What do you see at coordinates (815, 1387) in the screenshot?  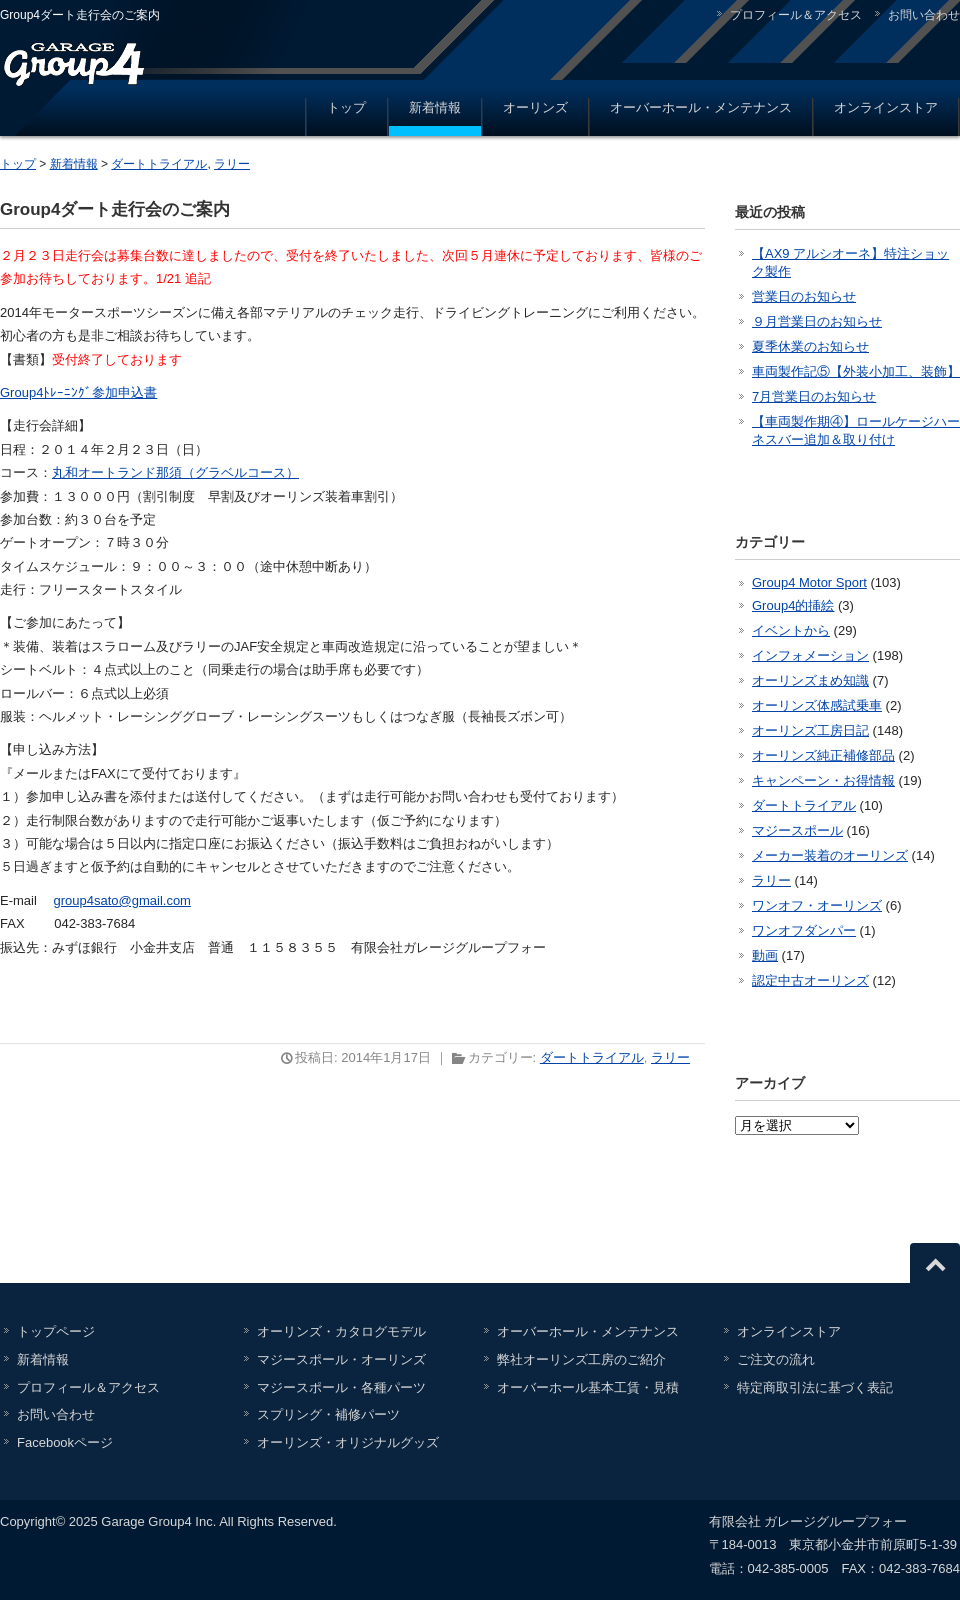 I see `特定商取引法に基づく表記` at bounding box center [815, 1387].